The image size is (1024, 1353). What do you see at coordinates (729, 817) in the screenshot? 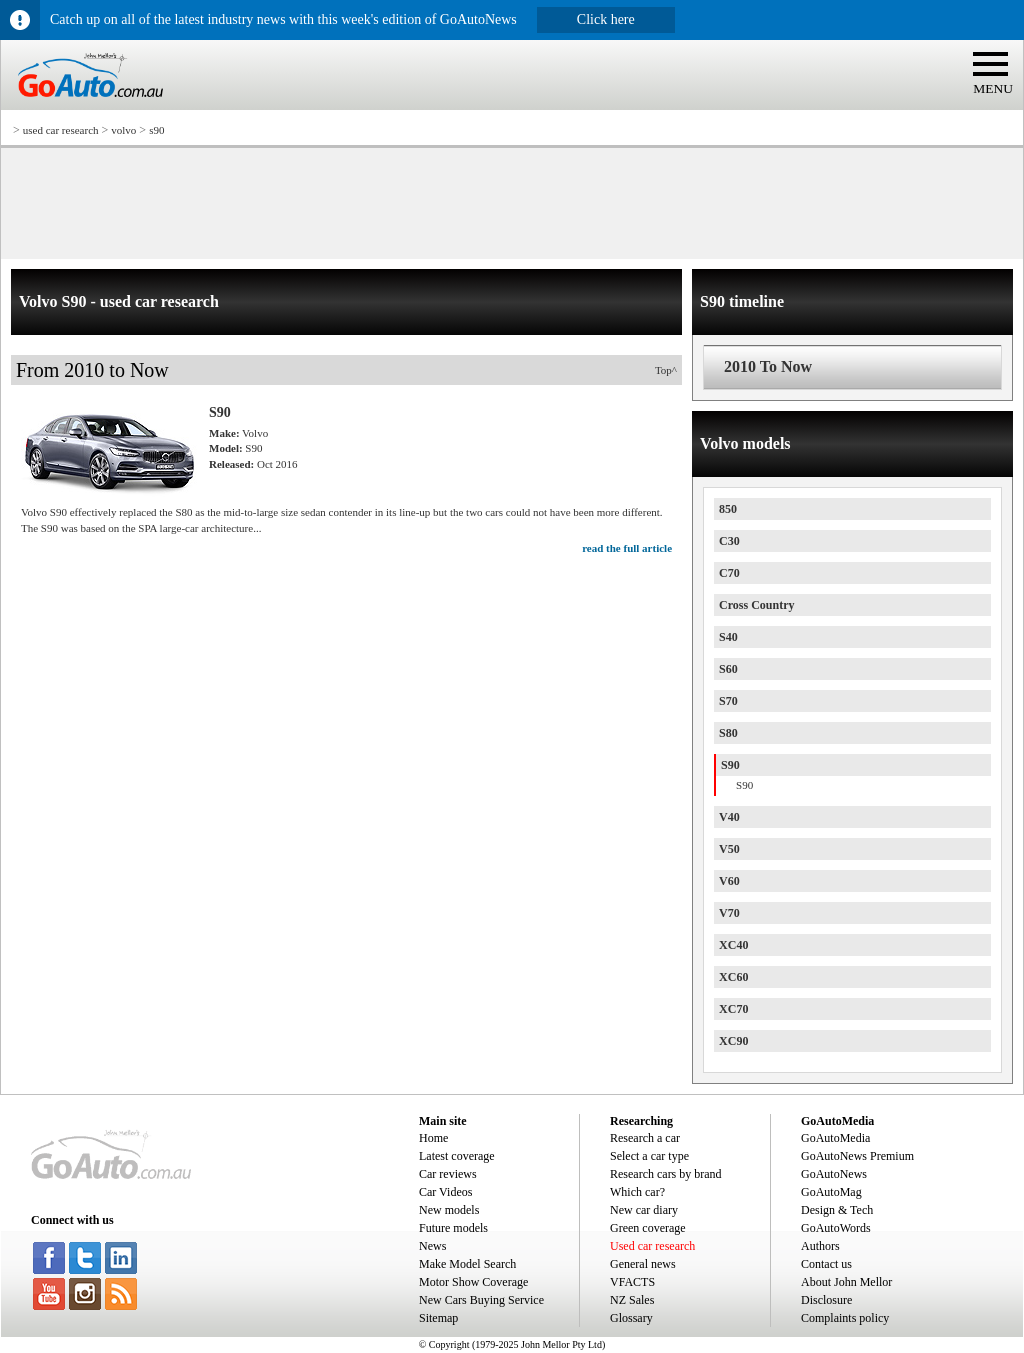
I see `V40` at bounding box center [729, 817].